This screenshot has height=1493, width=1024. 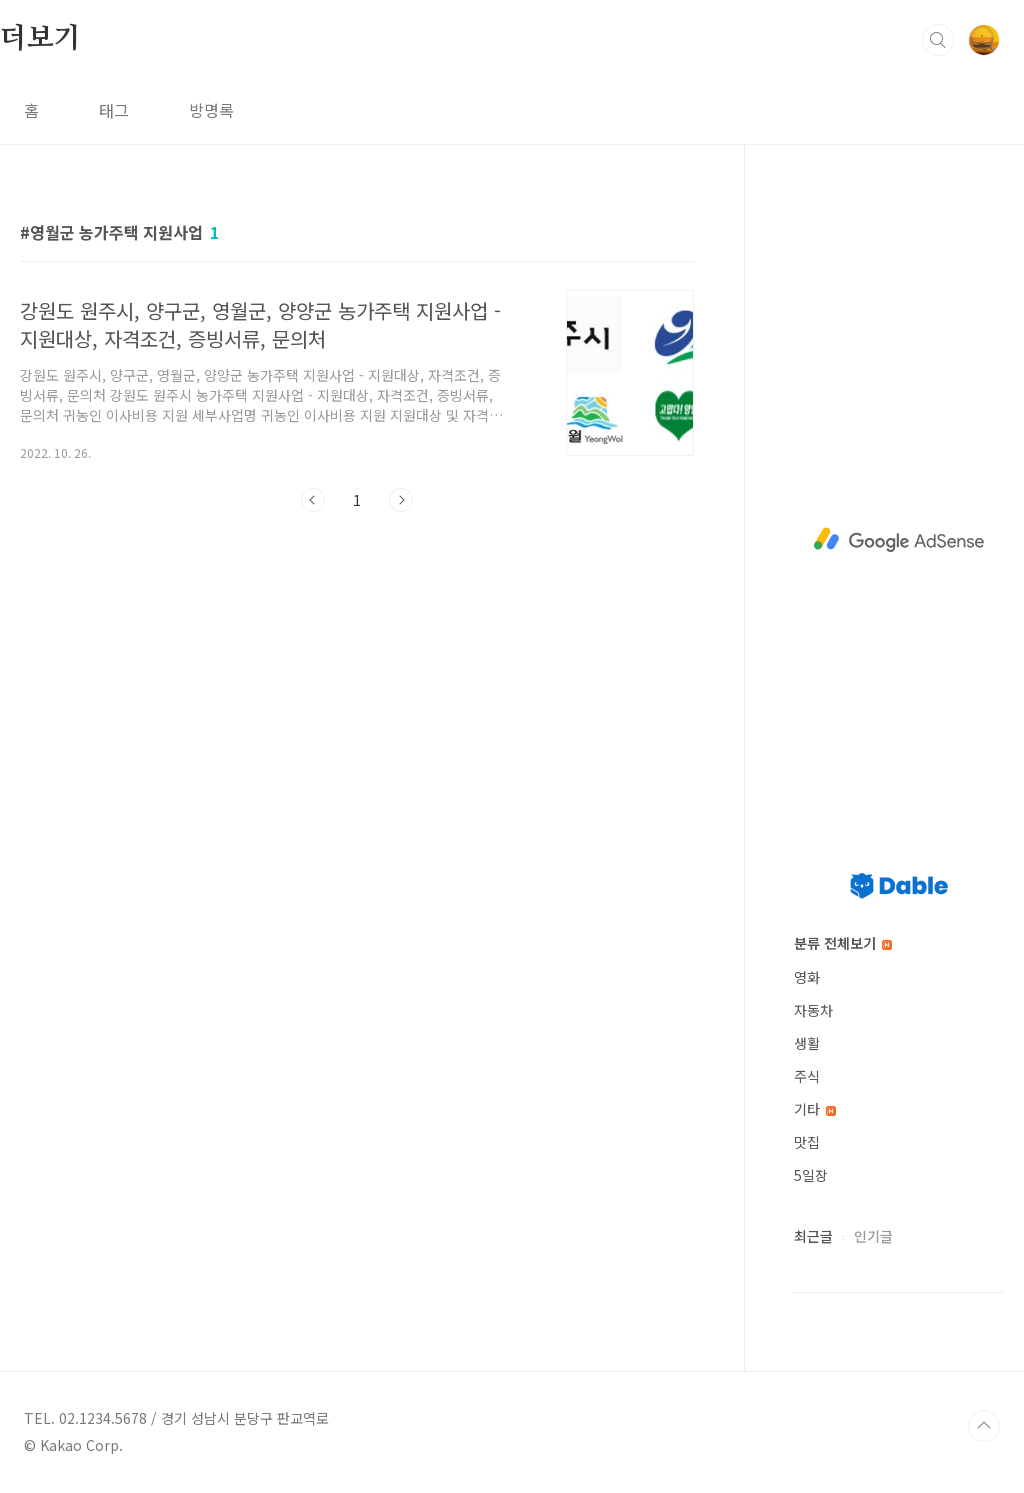 I want to click on 맛집, so click(x=807, y=1142).